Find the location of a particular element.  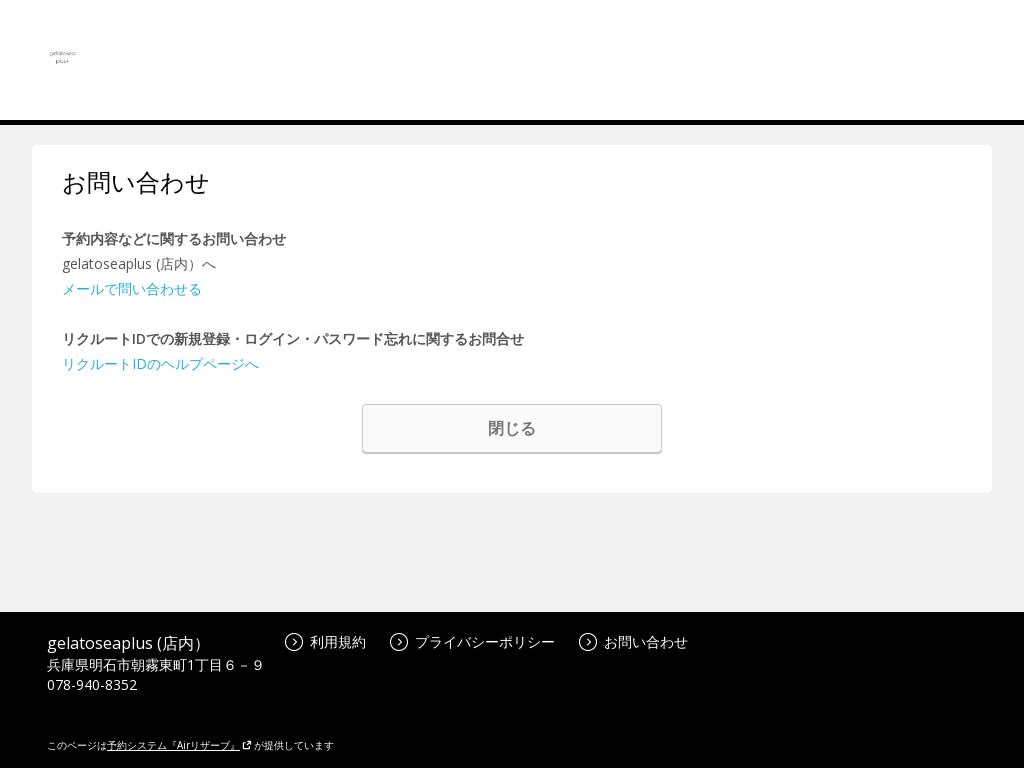

リクルートIDのヘルプページへ is located at coordinates (160, 363).